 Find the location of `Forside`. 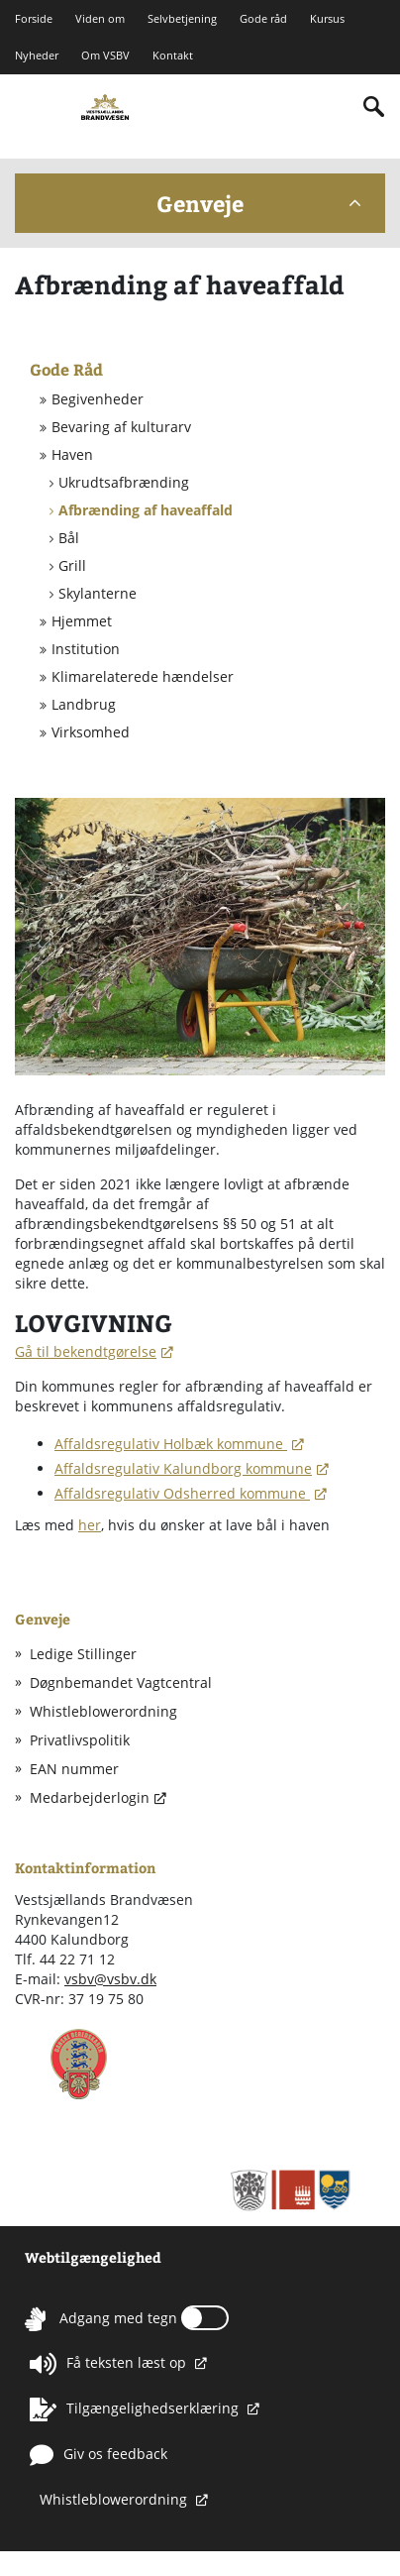

Forside is located at coordinates (33, 18).